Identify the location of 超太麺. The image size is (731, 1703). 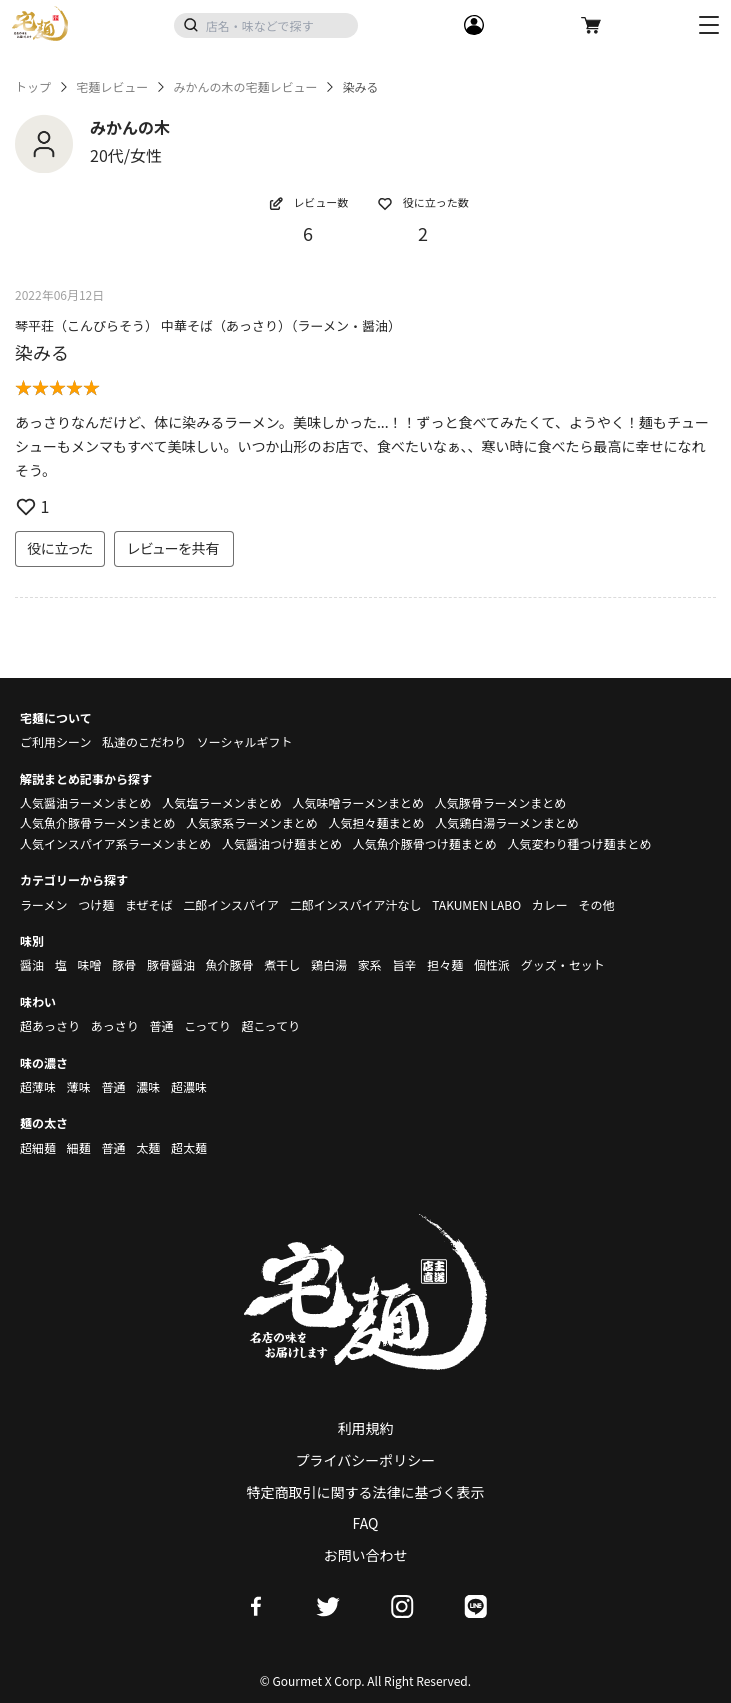
(189, 1147).